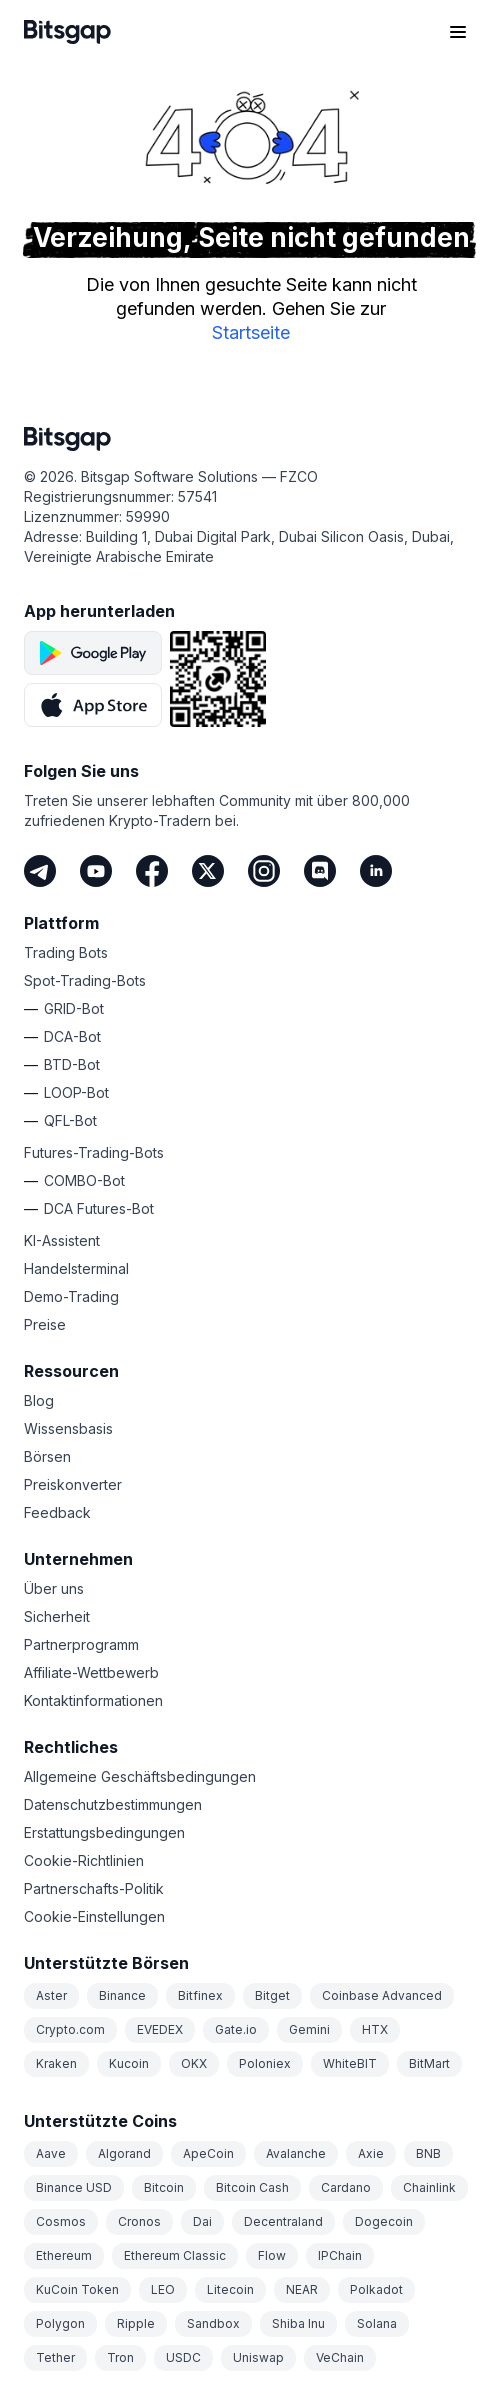 The width and height of the screenshot is (502, 2403). What do you see at coordinates (124, 2153) in the screenshot?
I see `Algorand` at bounding box center [124, 2153].